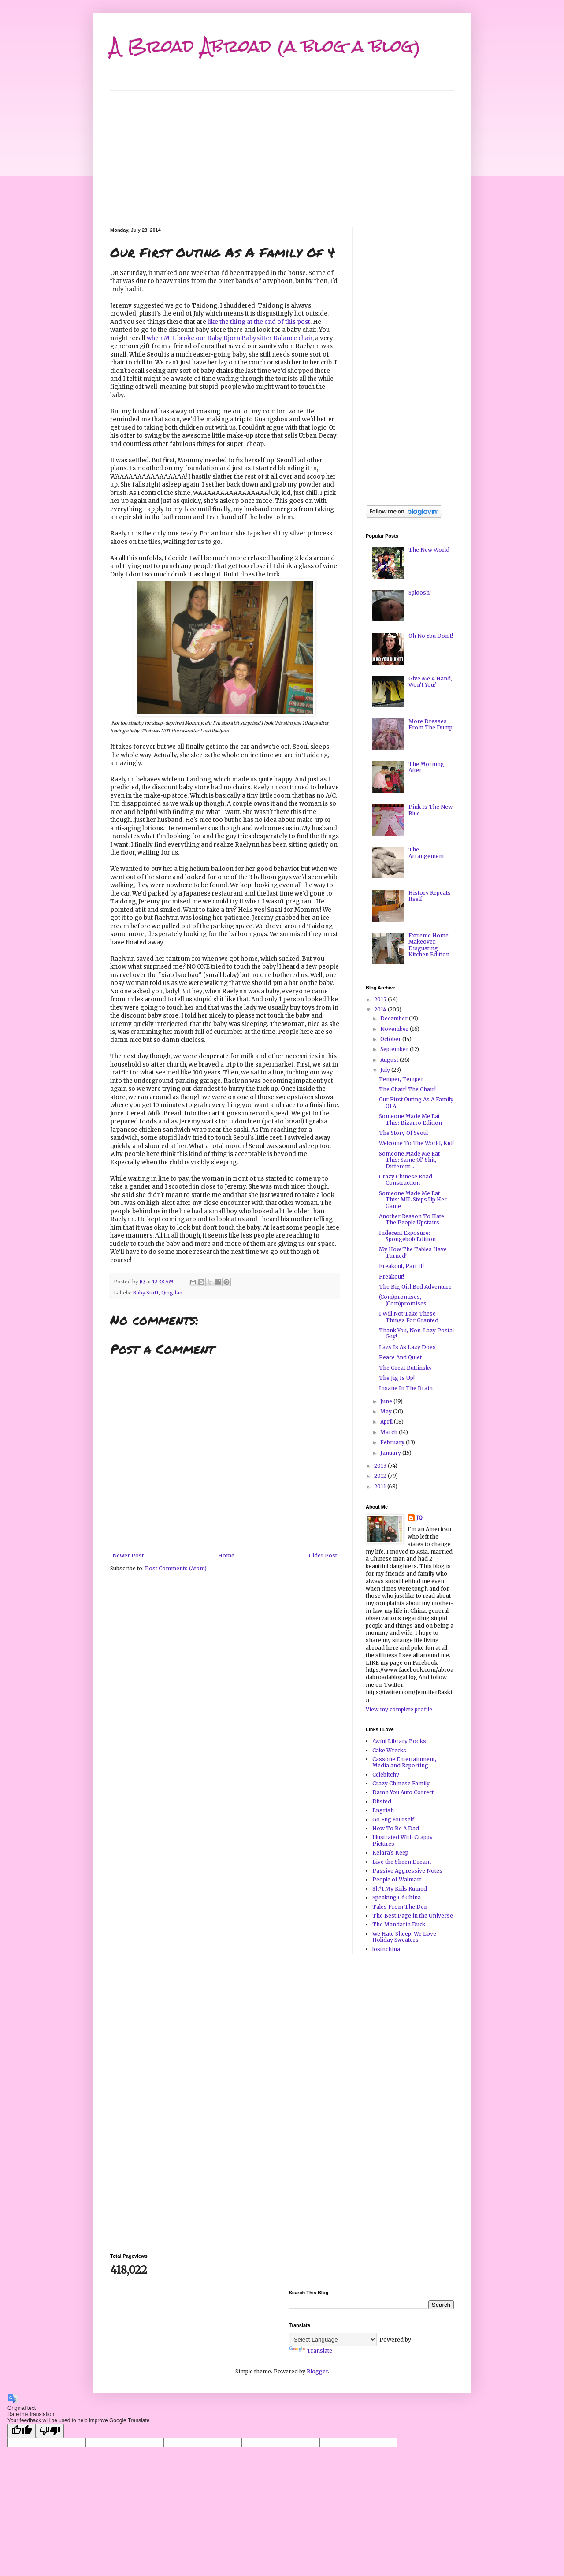 The width and height of the screenshot is (564, 2576). Describe the element at coordinates (391, 1039) in the screenshot. I see `October` at that location.